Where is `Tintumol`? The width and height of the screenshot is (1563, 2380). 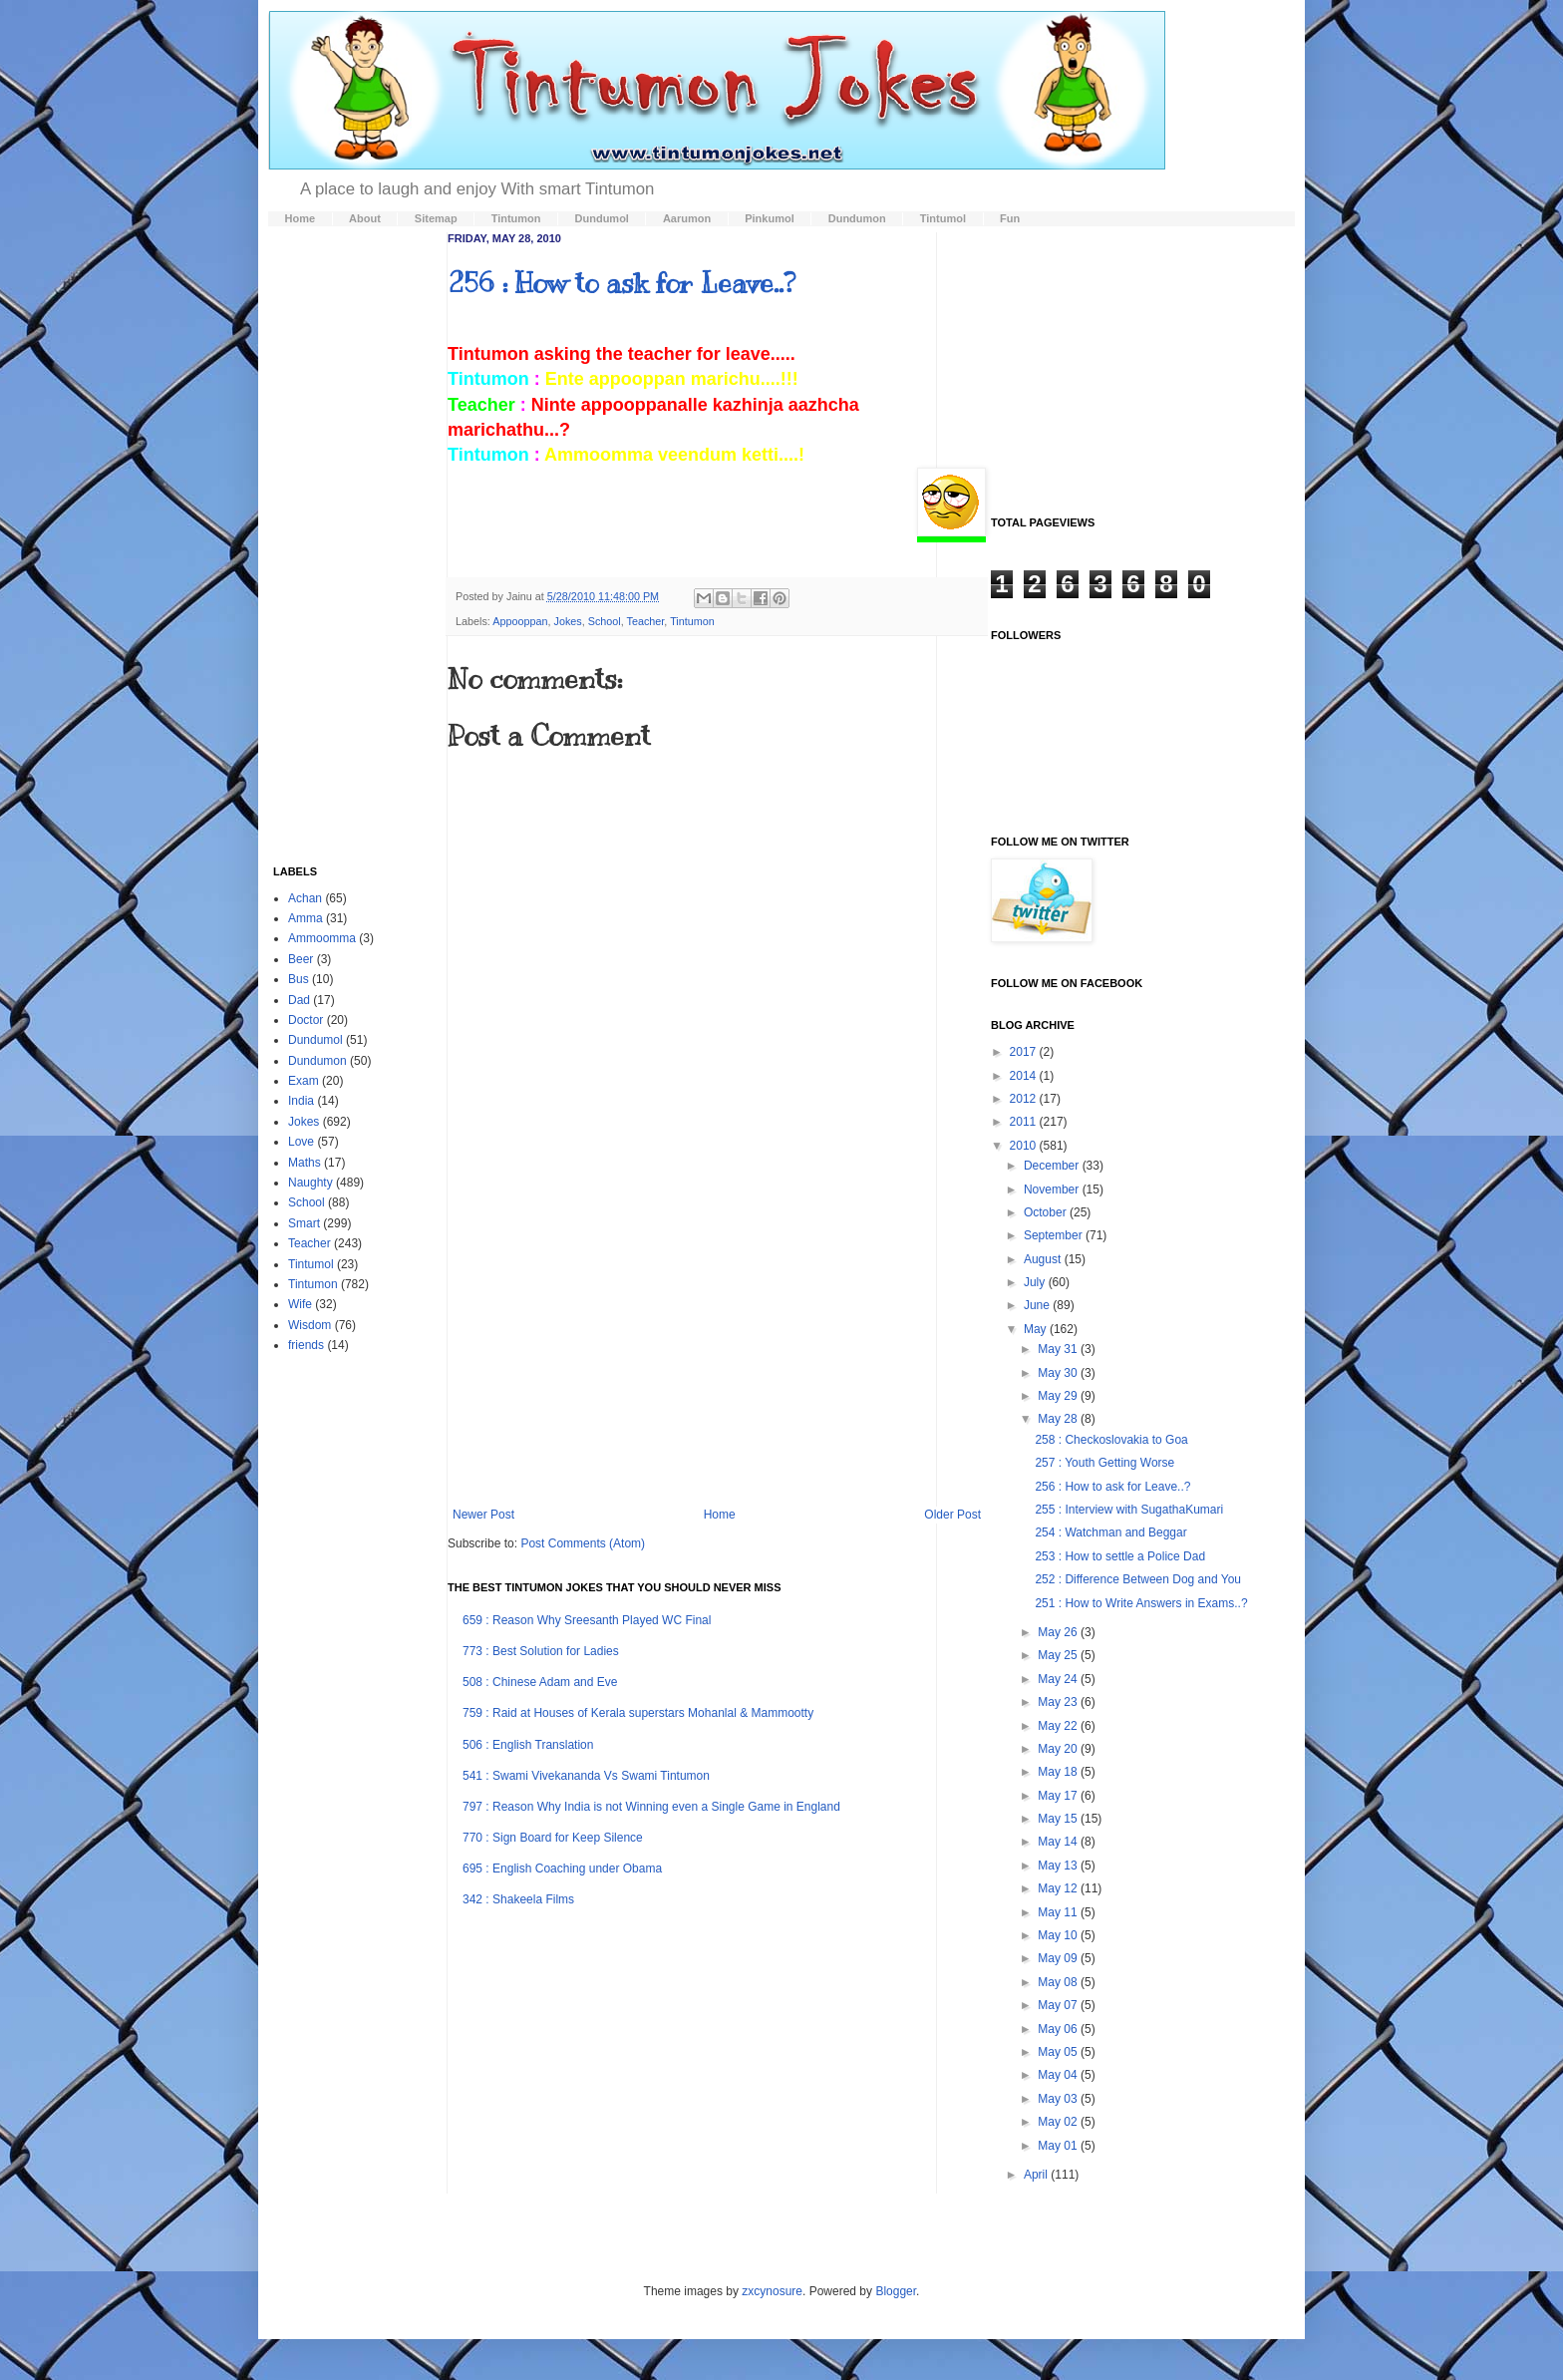
Tintumol is located at coordinates (311, 1264).